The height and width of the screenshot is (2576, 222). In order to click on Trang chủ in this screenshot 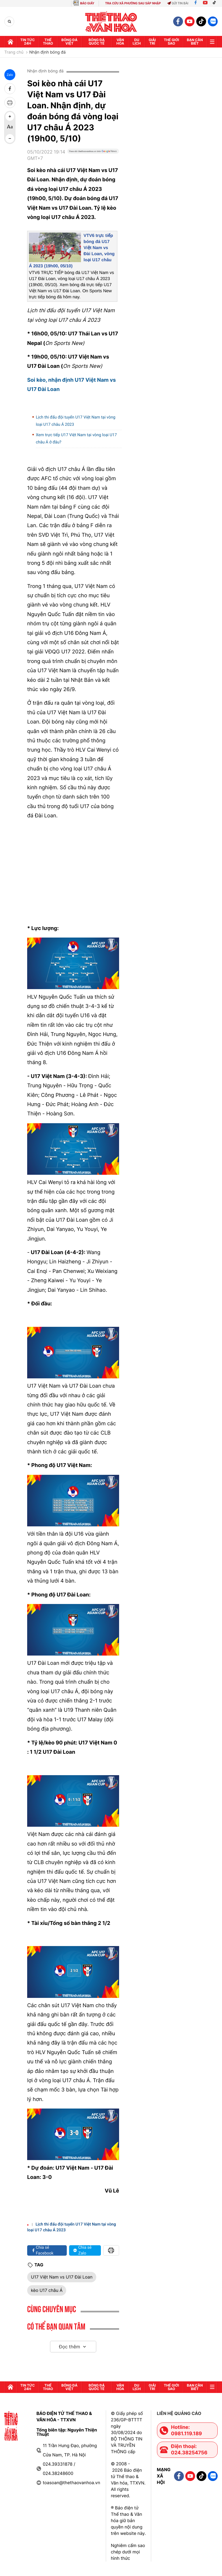, I will do `click(13, 52)`.